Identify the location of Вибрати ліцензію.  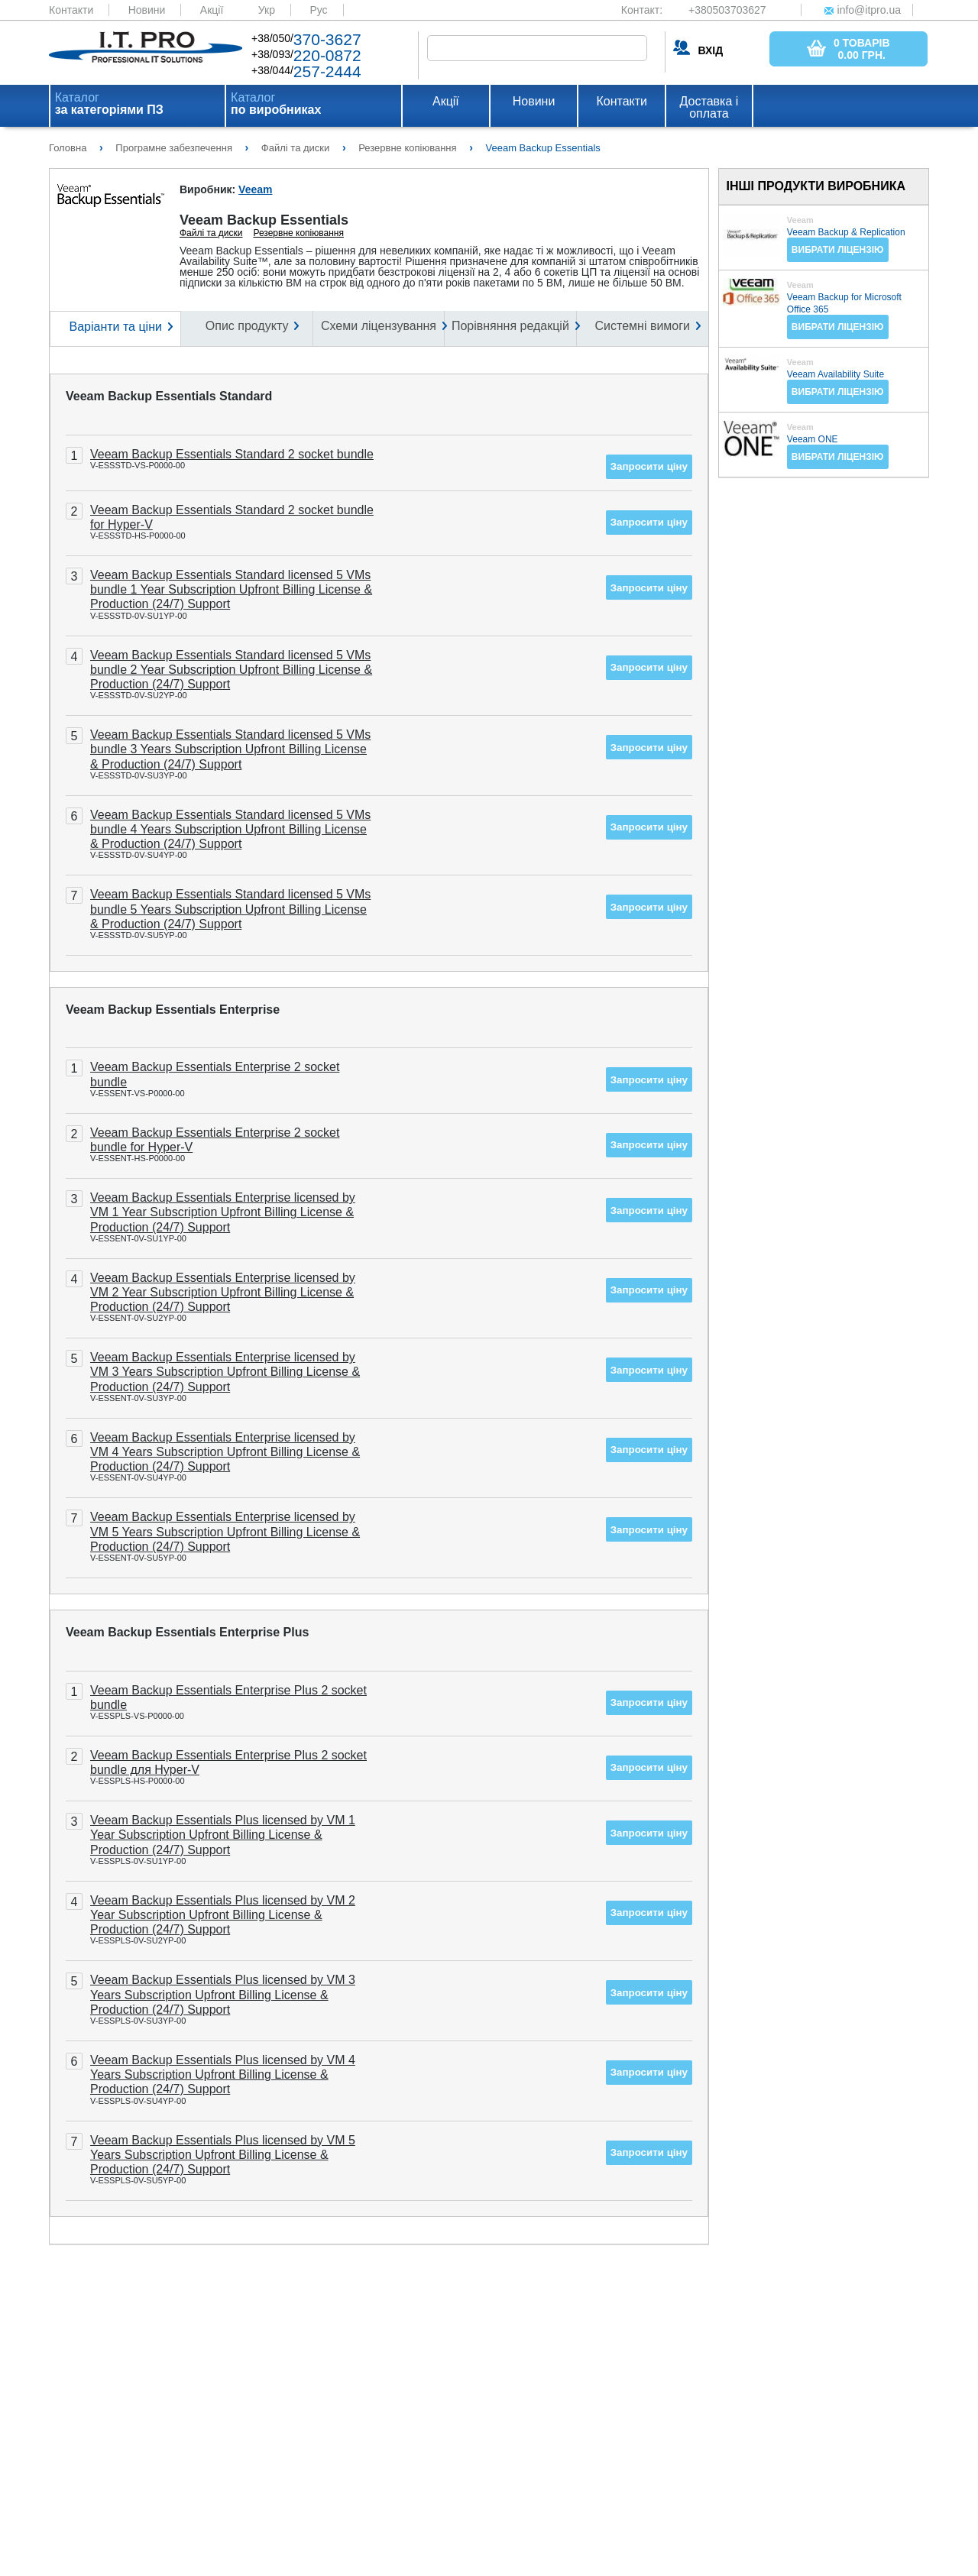
(838, 249).